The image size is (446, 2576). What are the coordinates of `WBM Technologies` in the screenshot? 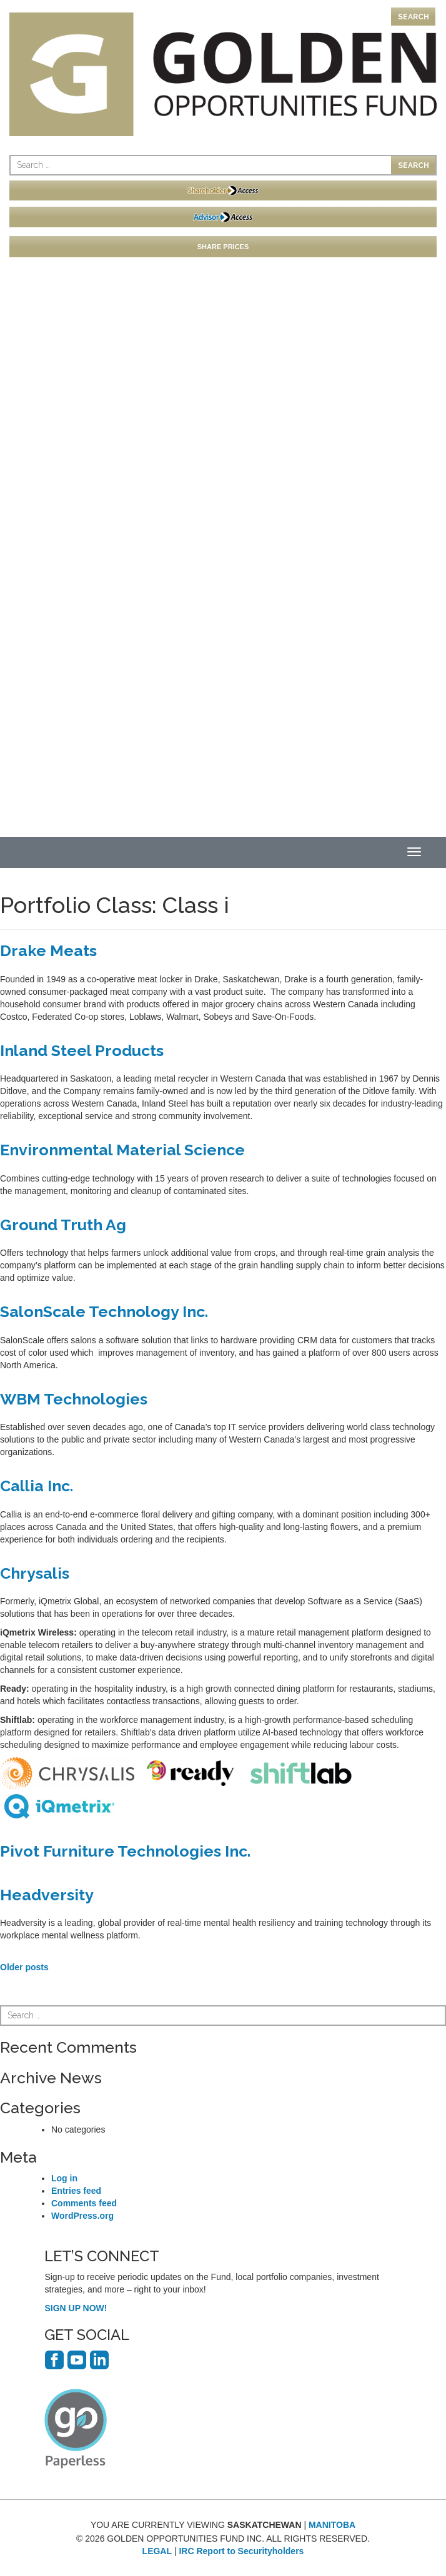 It's located at (73, 1398).